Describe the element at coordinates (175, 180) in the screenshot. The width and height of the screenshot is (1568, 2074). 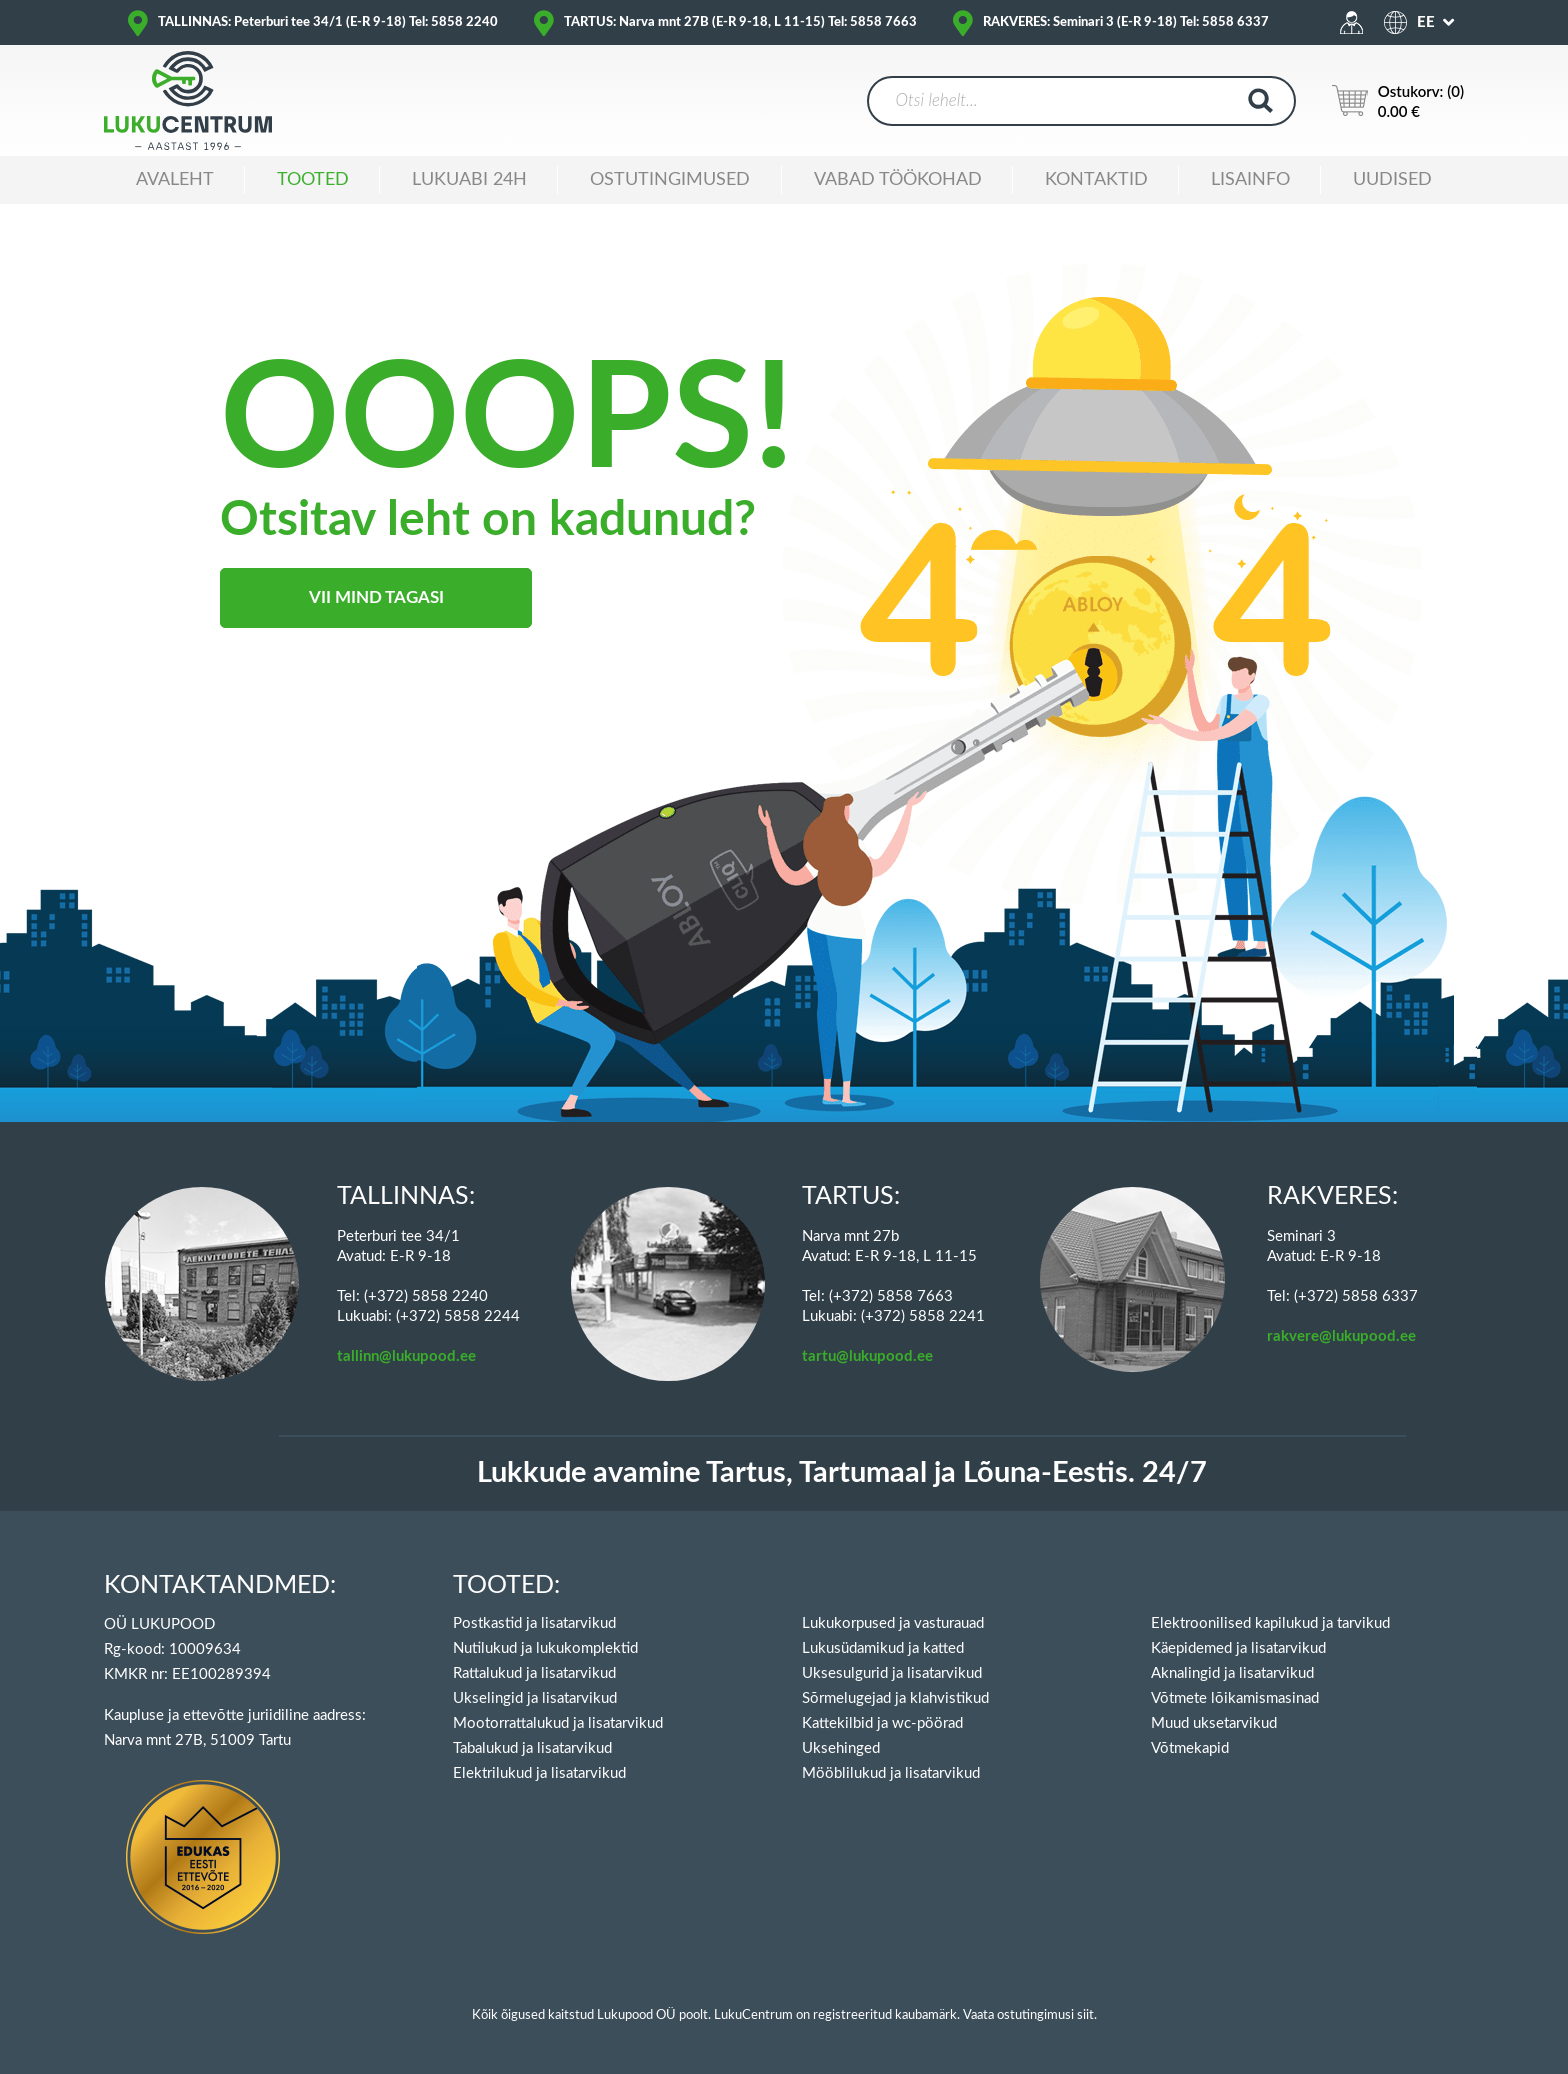
I see `Avaleht` at that location.